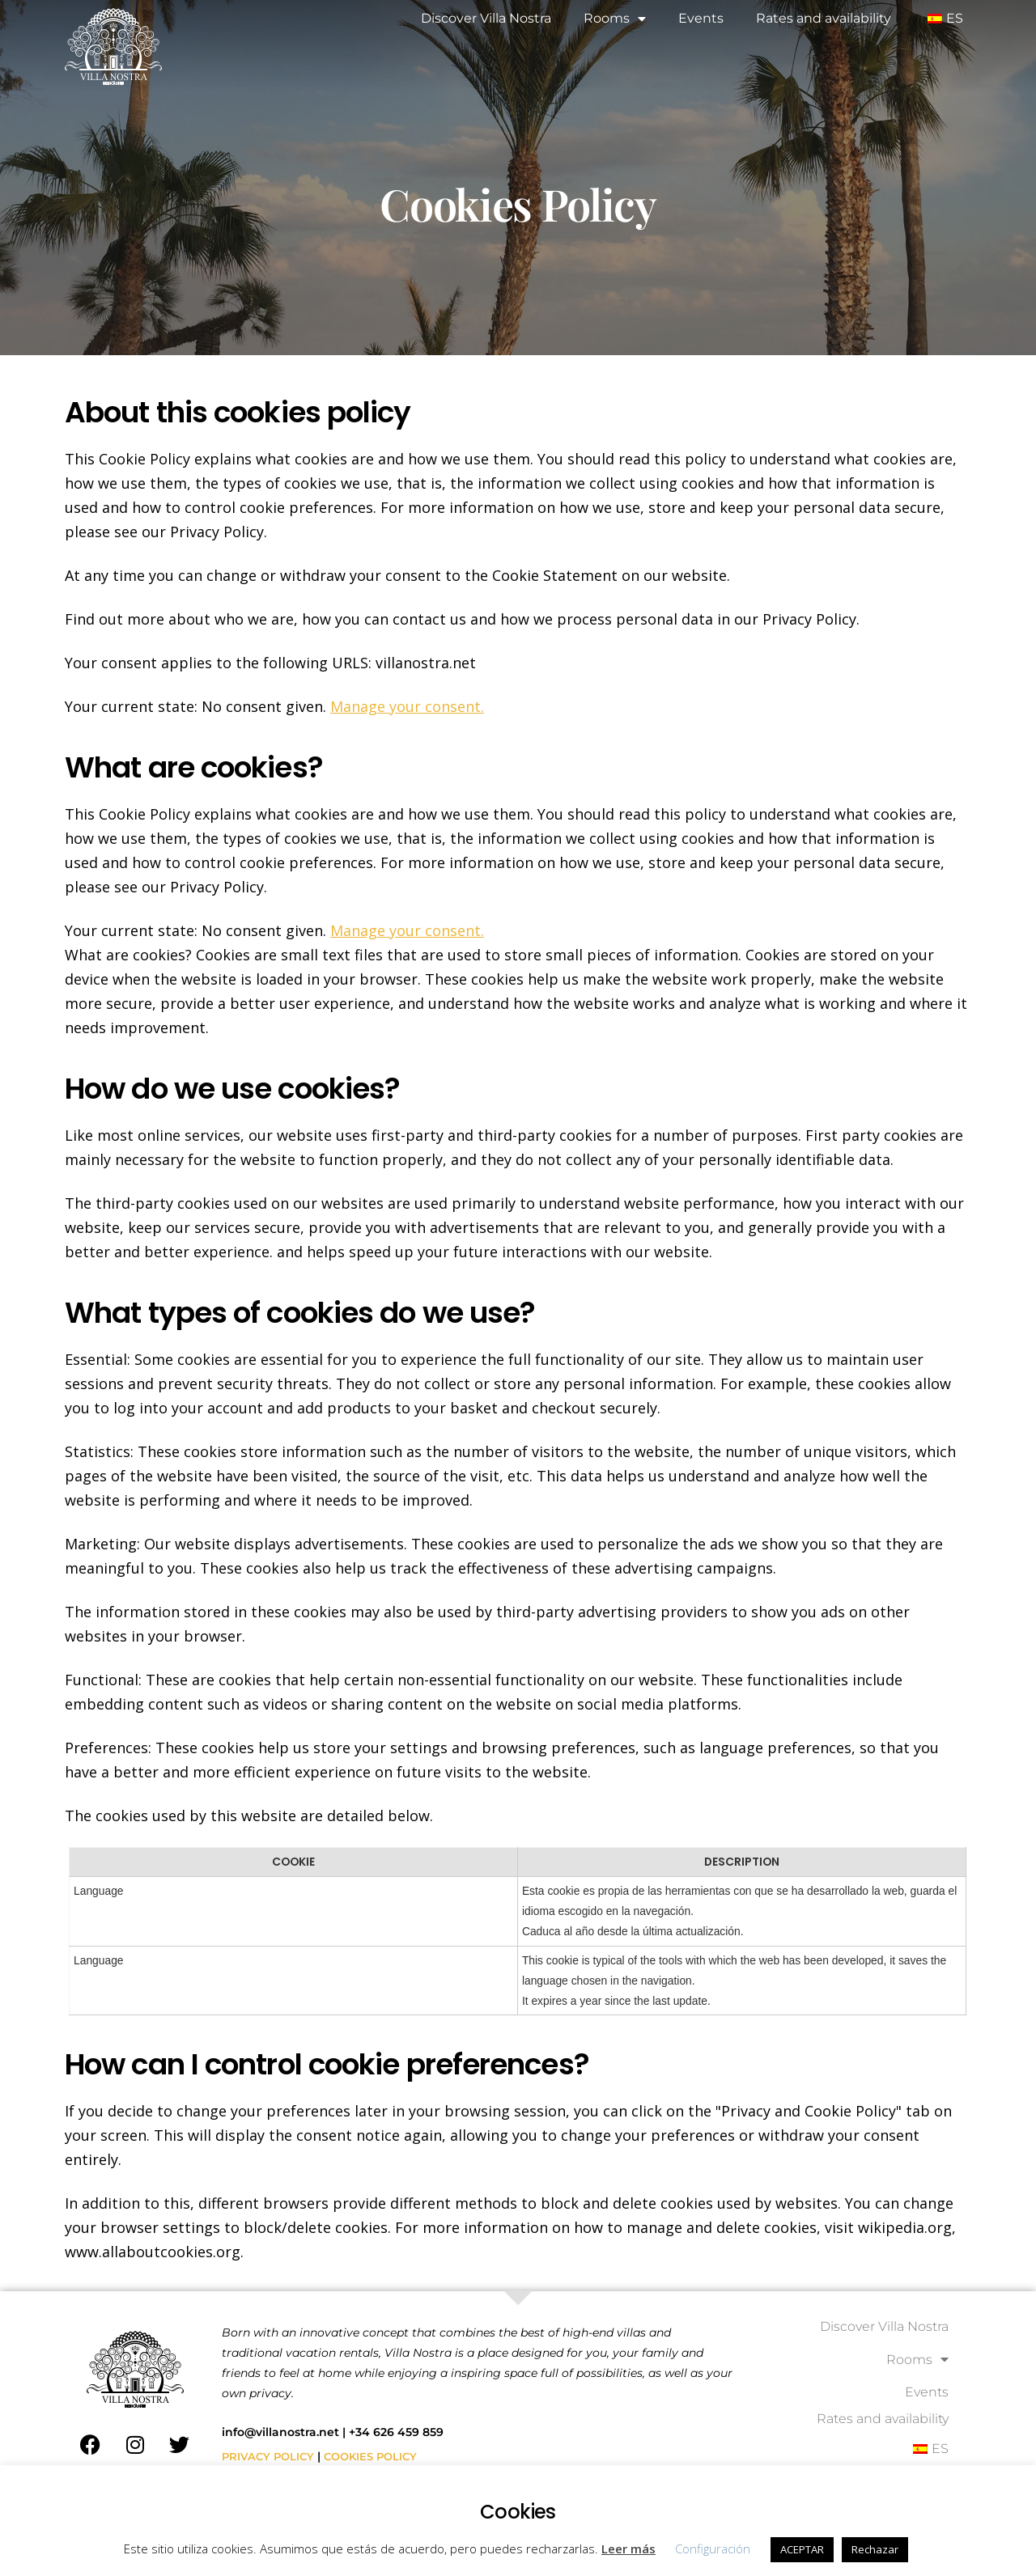 The height and width of the screenshot is (2576, 1036). What do you see at coordinates (628, 2548) in the screenshot?
I see `Leer más` at bounding box center [628, 2548].